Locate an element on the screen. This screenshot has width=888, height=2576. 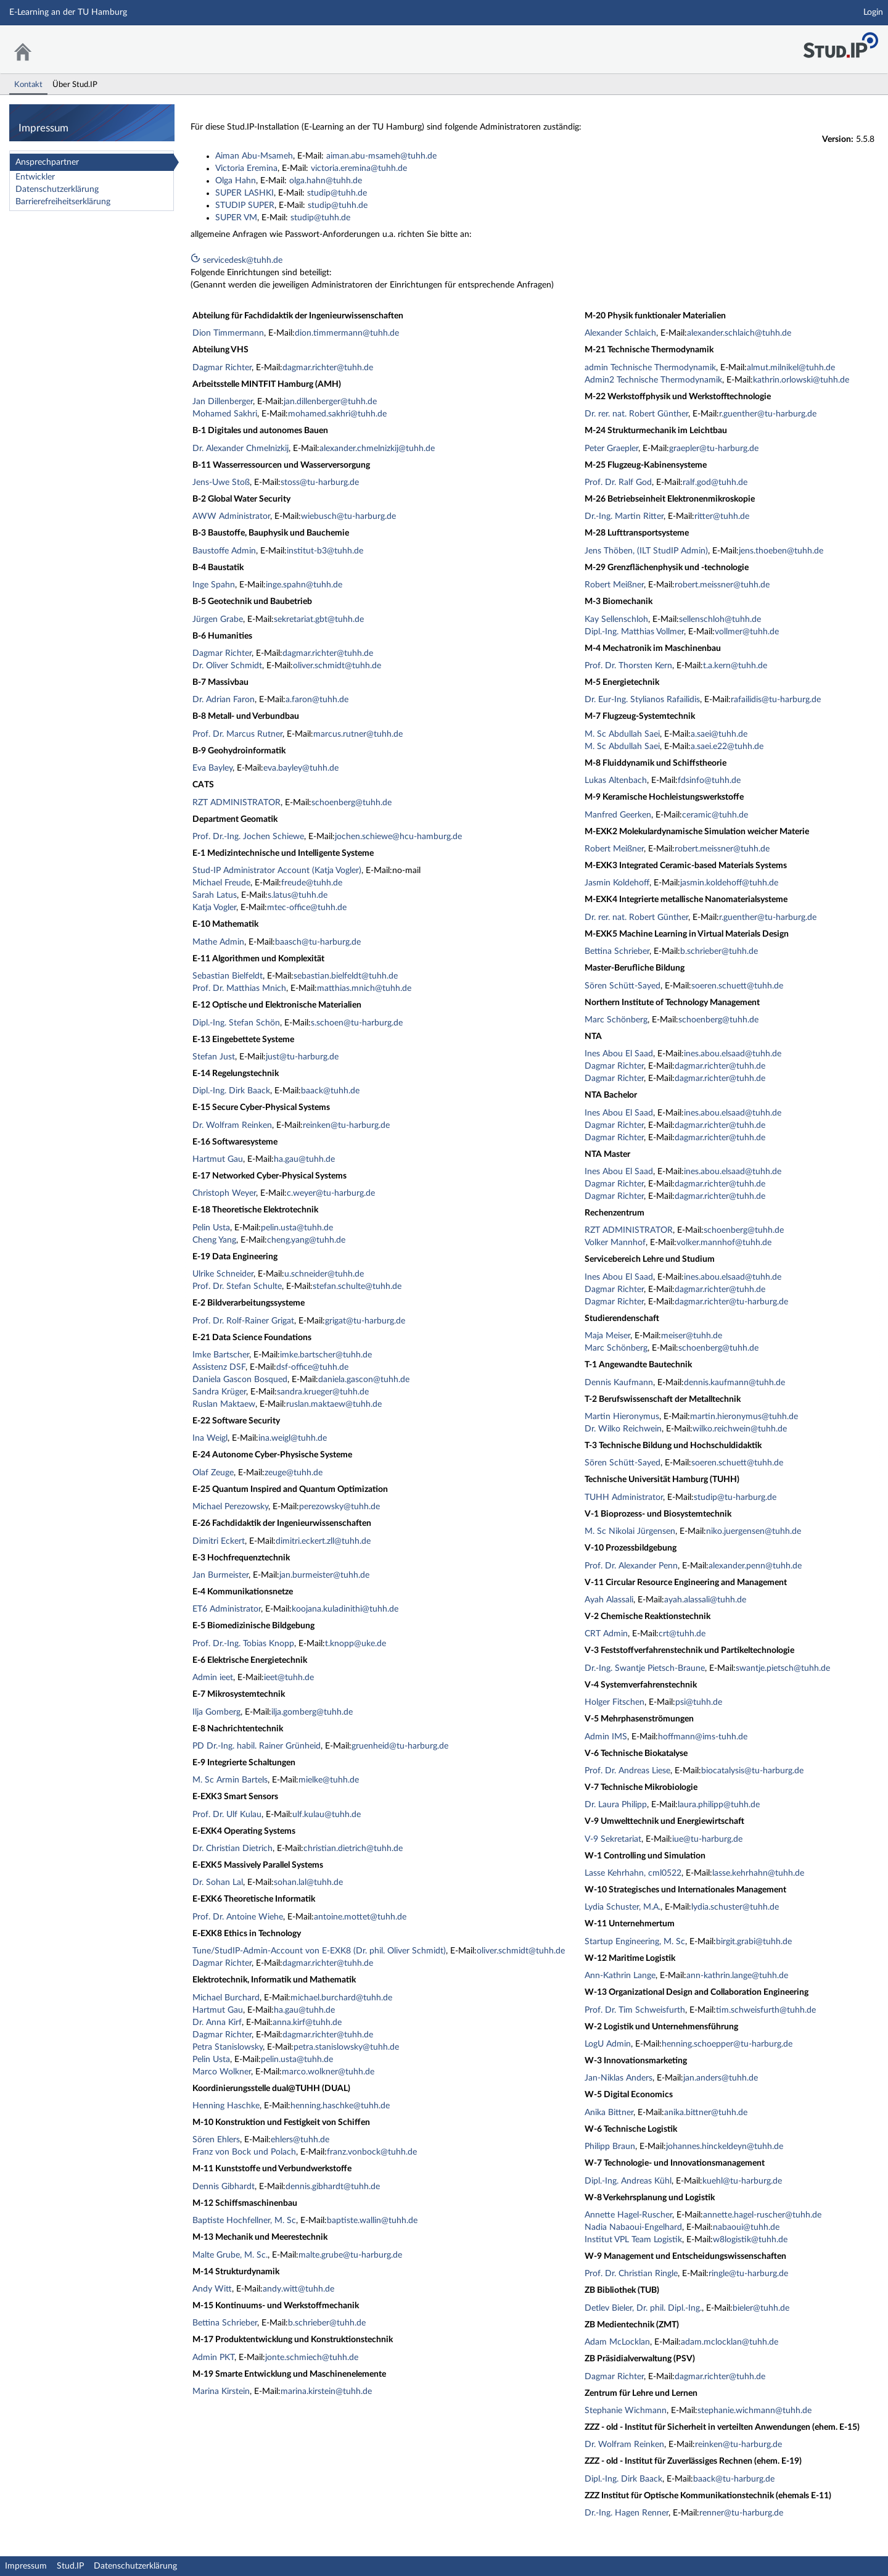
baack@tuhh.de is located at coordinates (330, 1091).